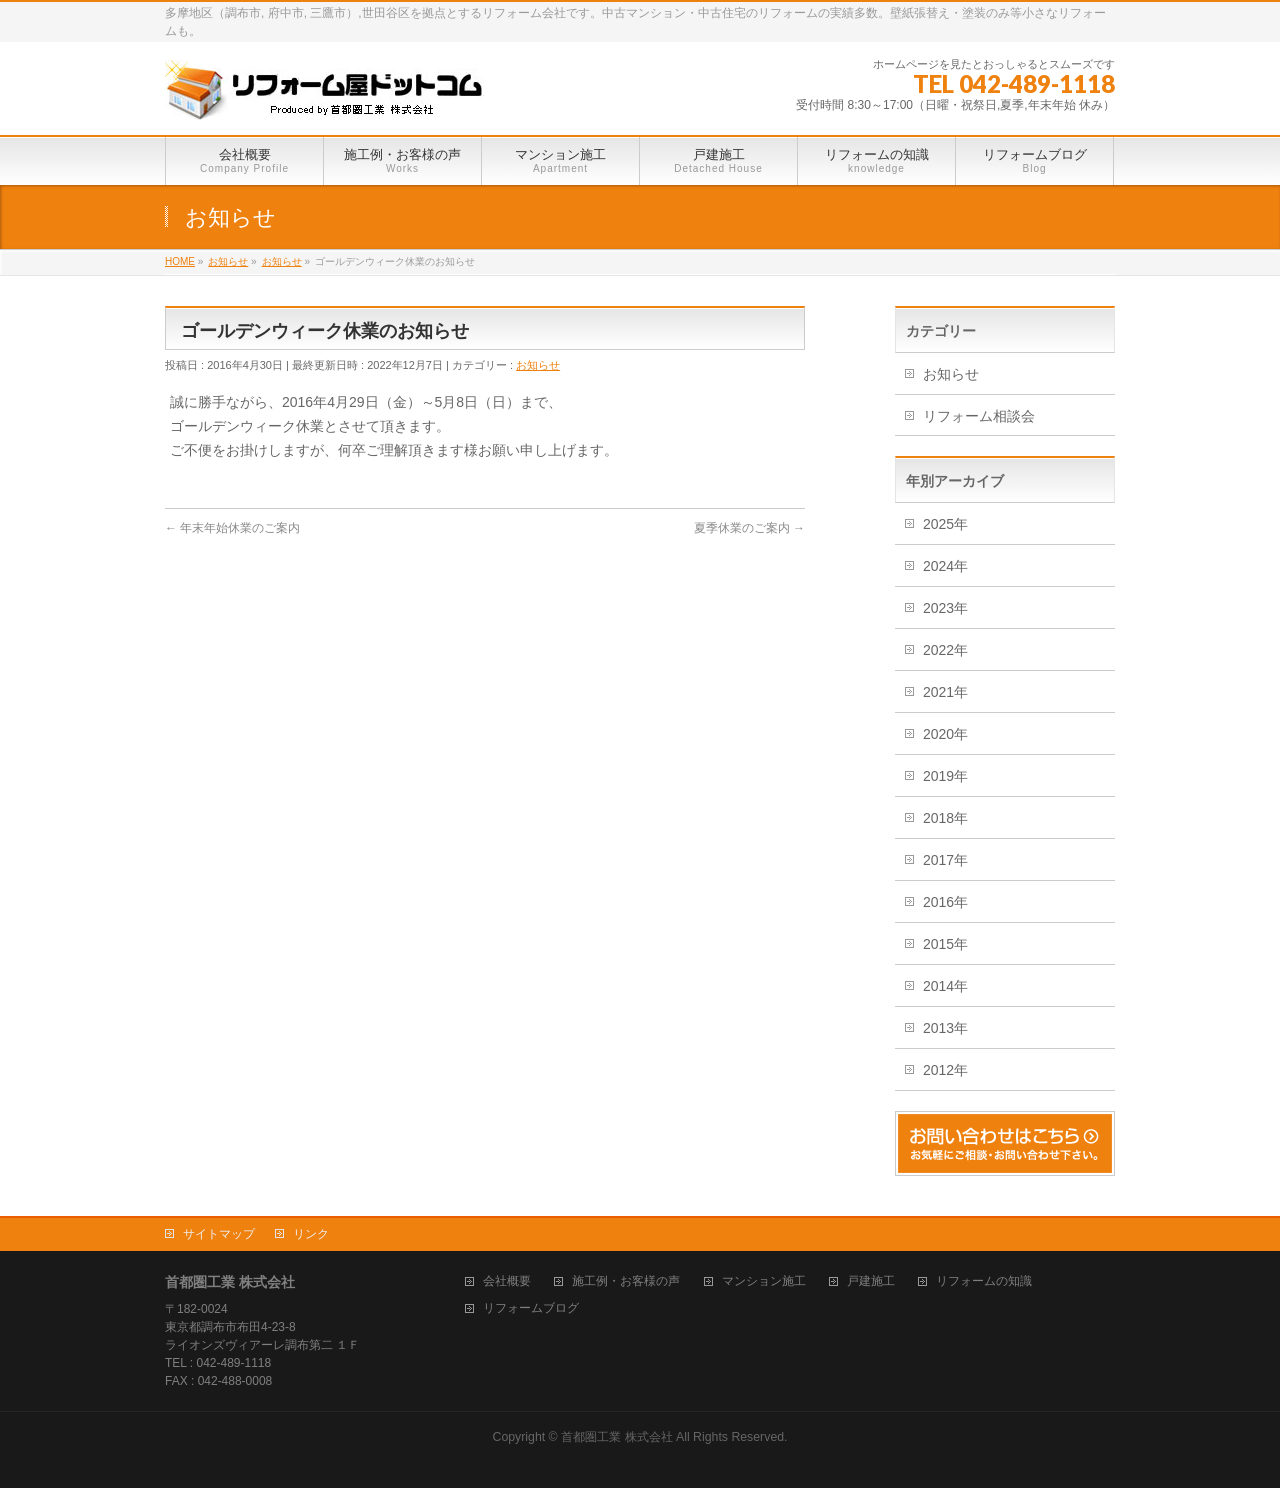 The width and height of the screenshot is (1280, 1488). I want to click on 2013年, so click(945, 1028).